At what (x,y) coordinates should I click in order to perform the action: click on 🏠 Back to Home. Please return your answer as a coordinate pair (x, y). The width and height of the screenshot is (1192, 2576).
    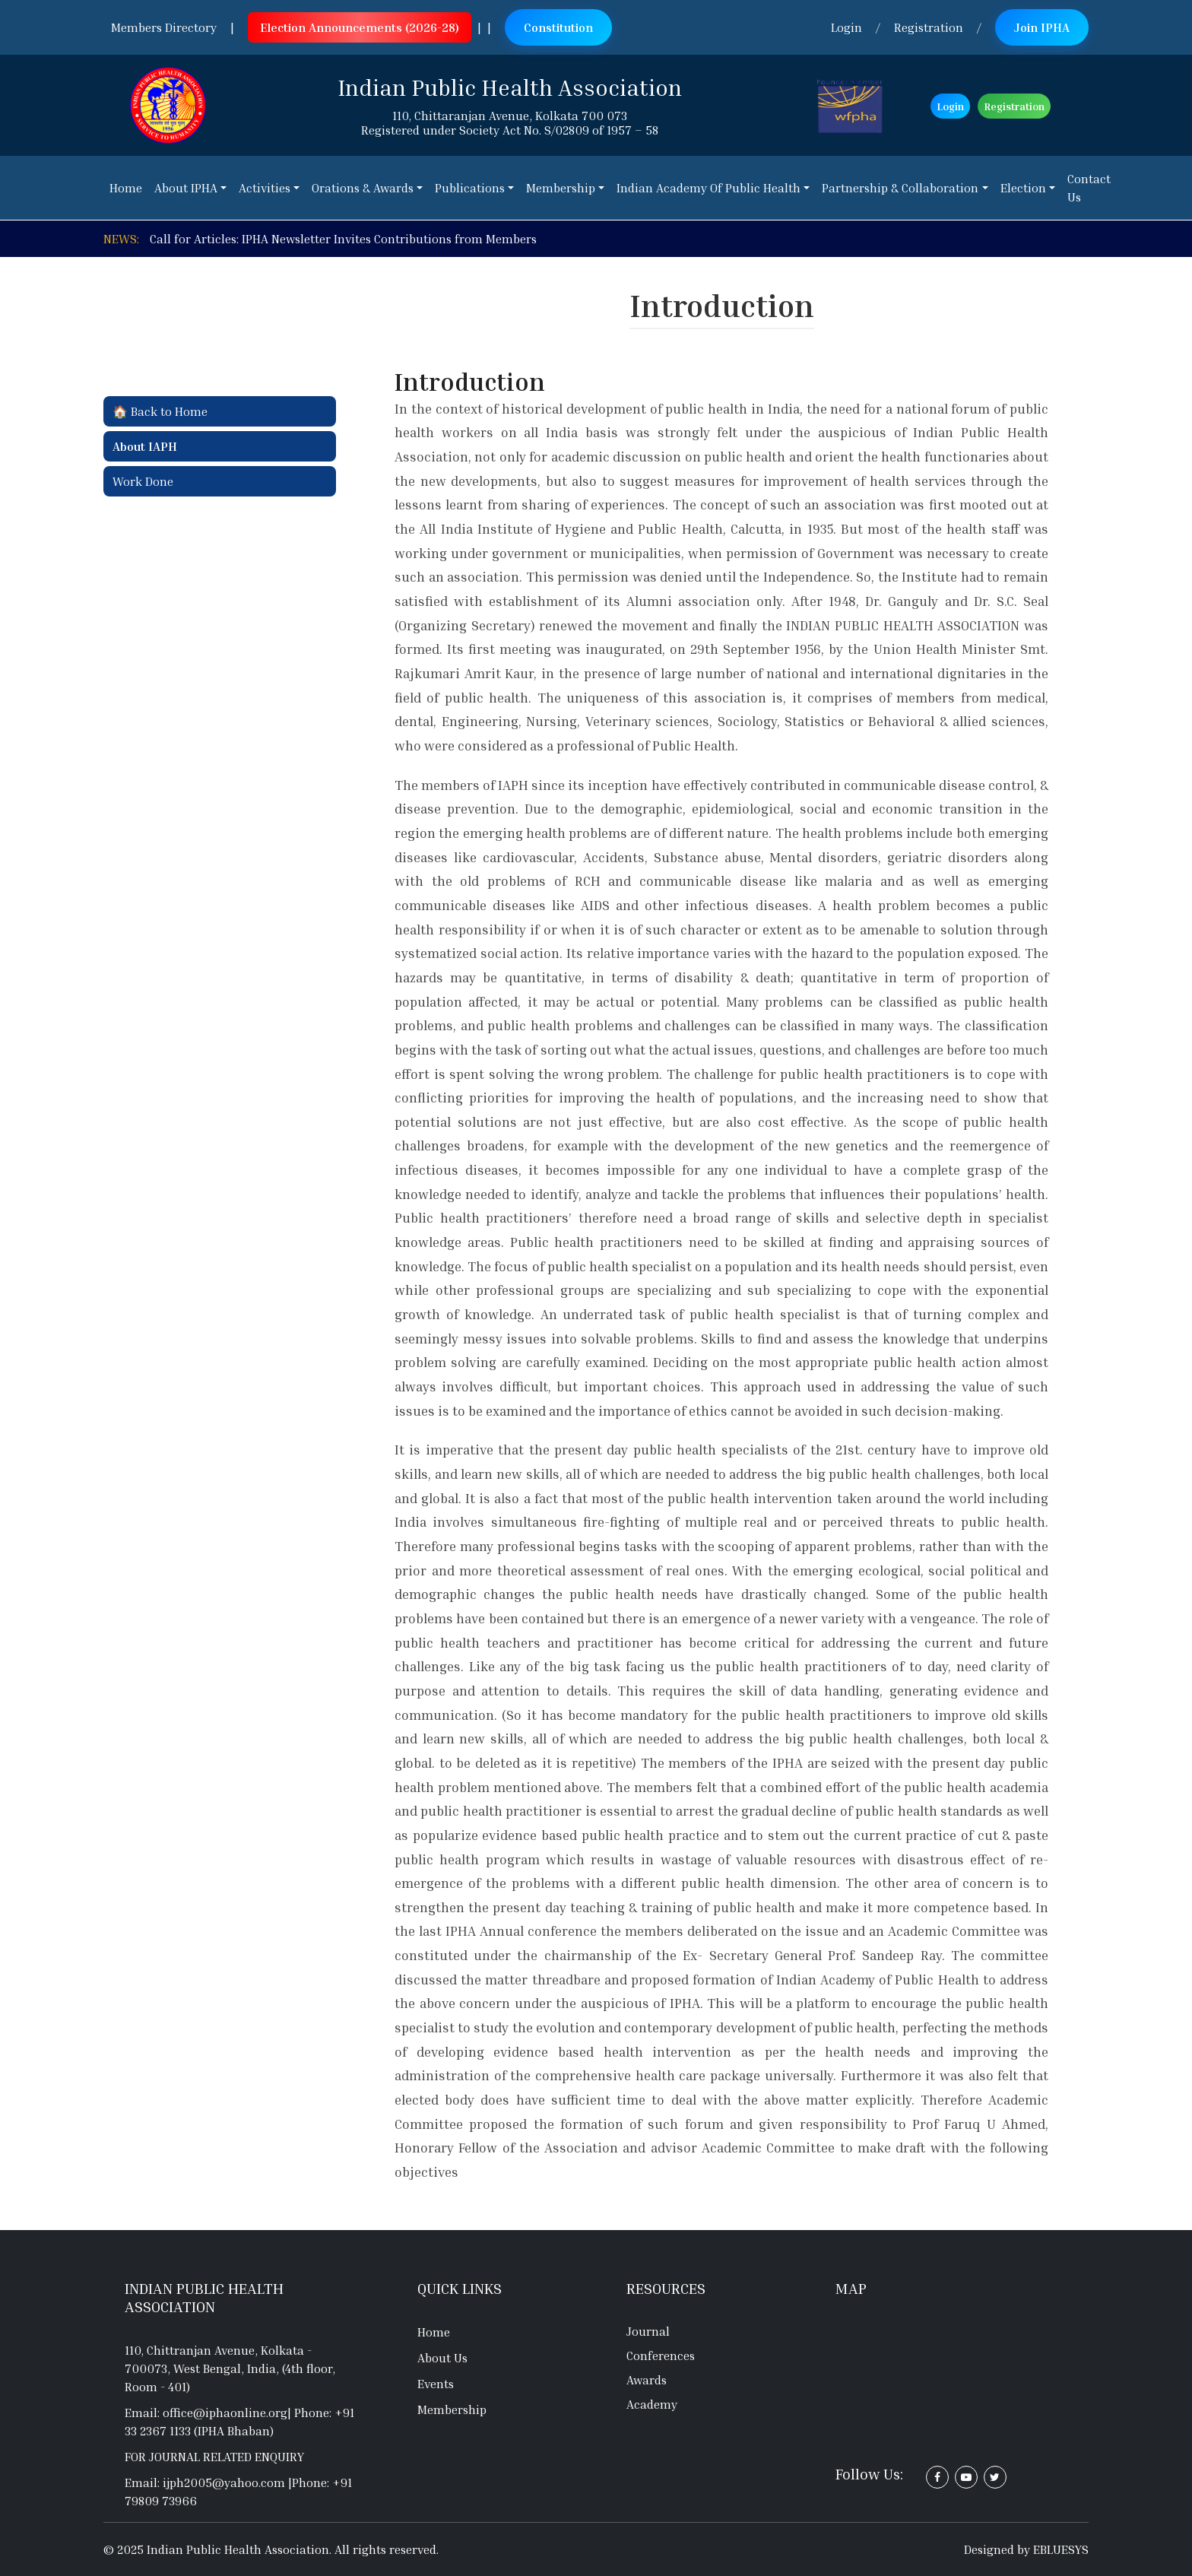
    Looking at the image, I should click on (160, 411).